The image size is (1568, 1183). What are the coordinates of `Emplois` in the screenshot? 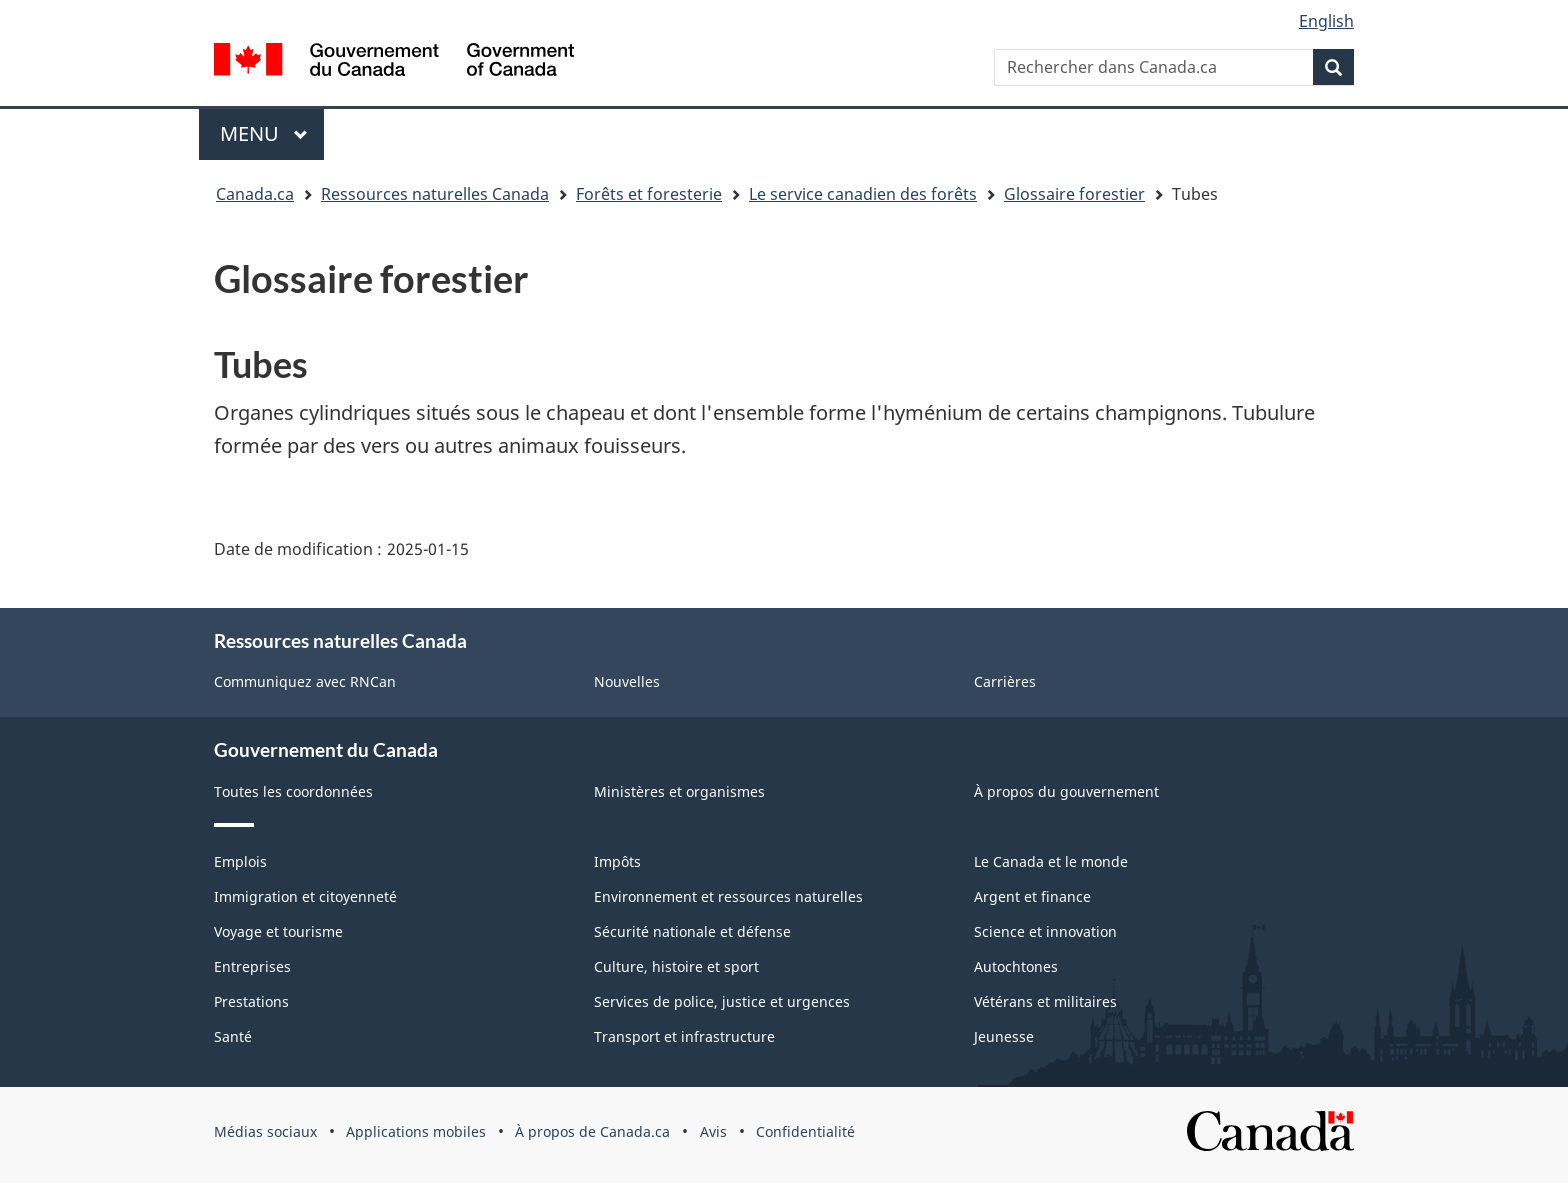 It's located at (240, 861).